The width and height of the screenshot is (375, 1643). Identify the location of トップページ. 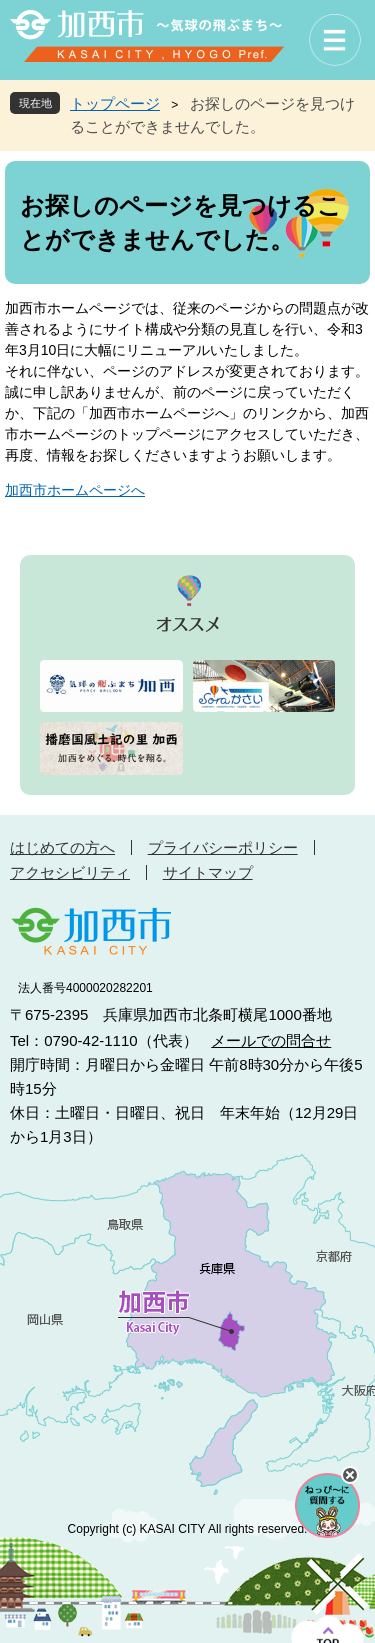
(115, 103).